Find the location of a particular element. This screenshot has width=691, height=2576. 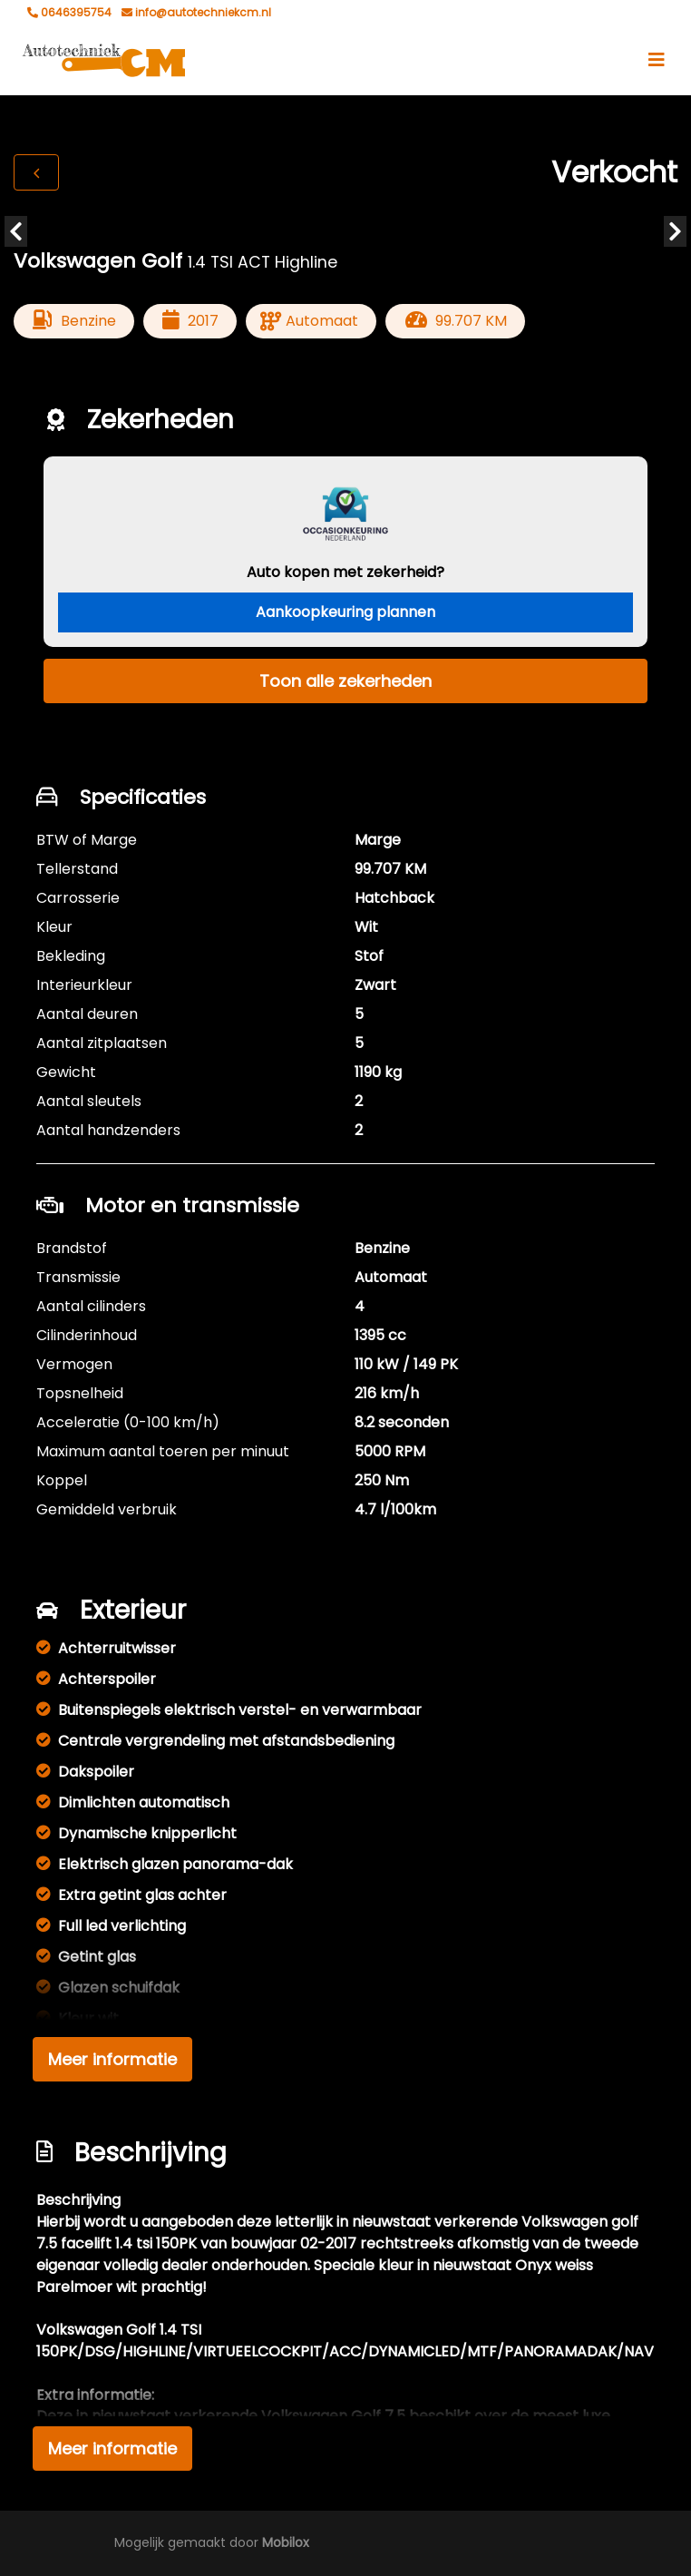

Auto kopen met zekerheid? is located at coordinates (345, 572).